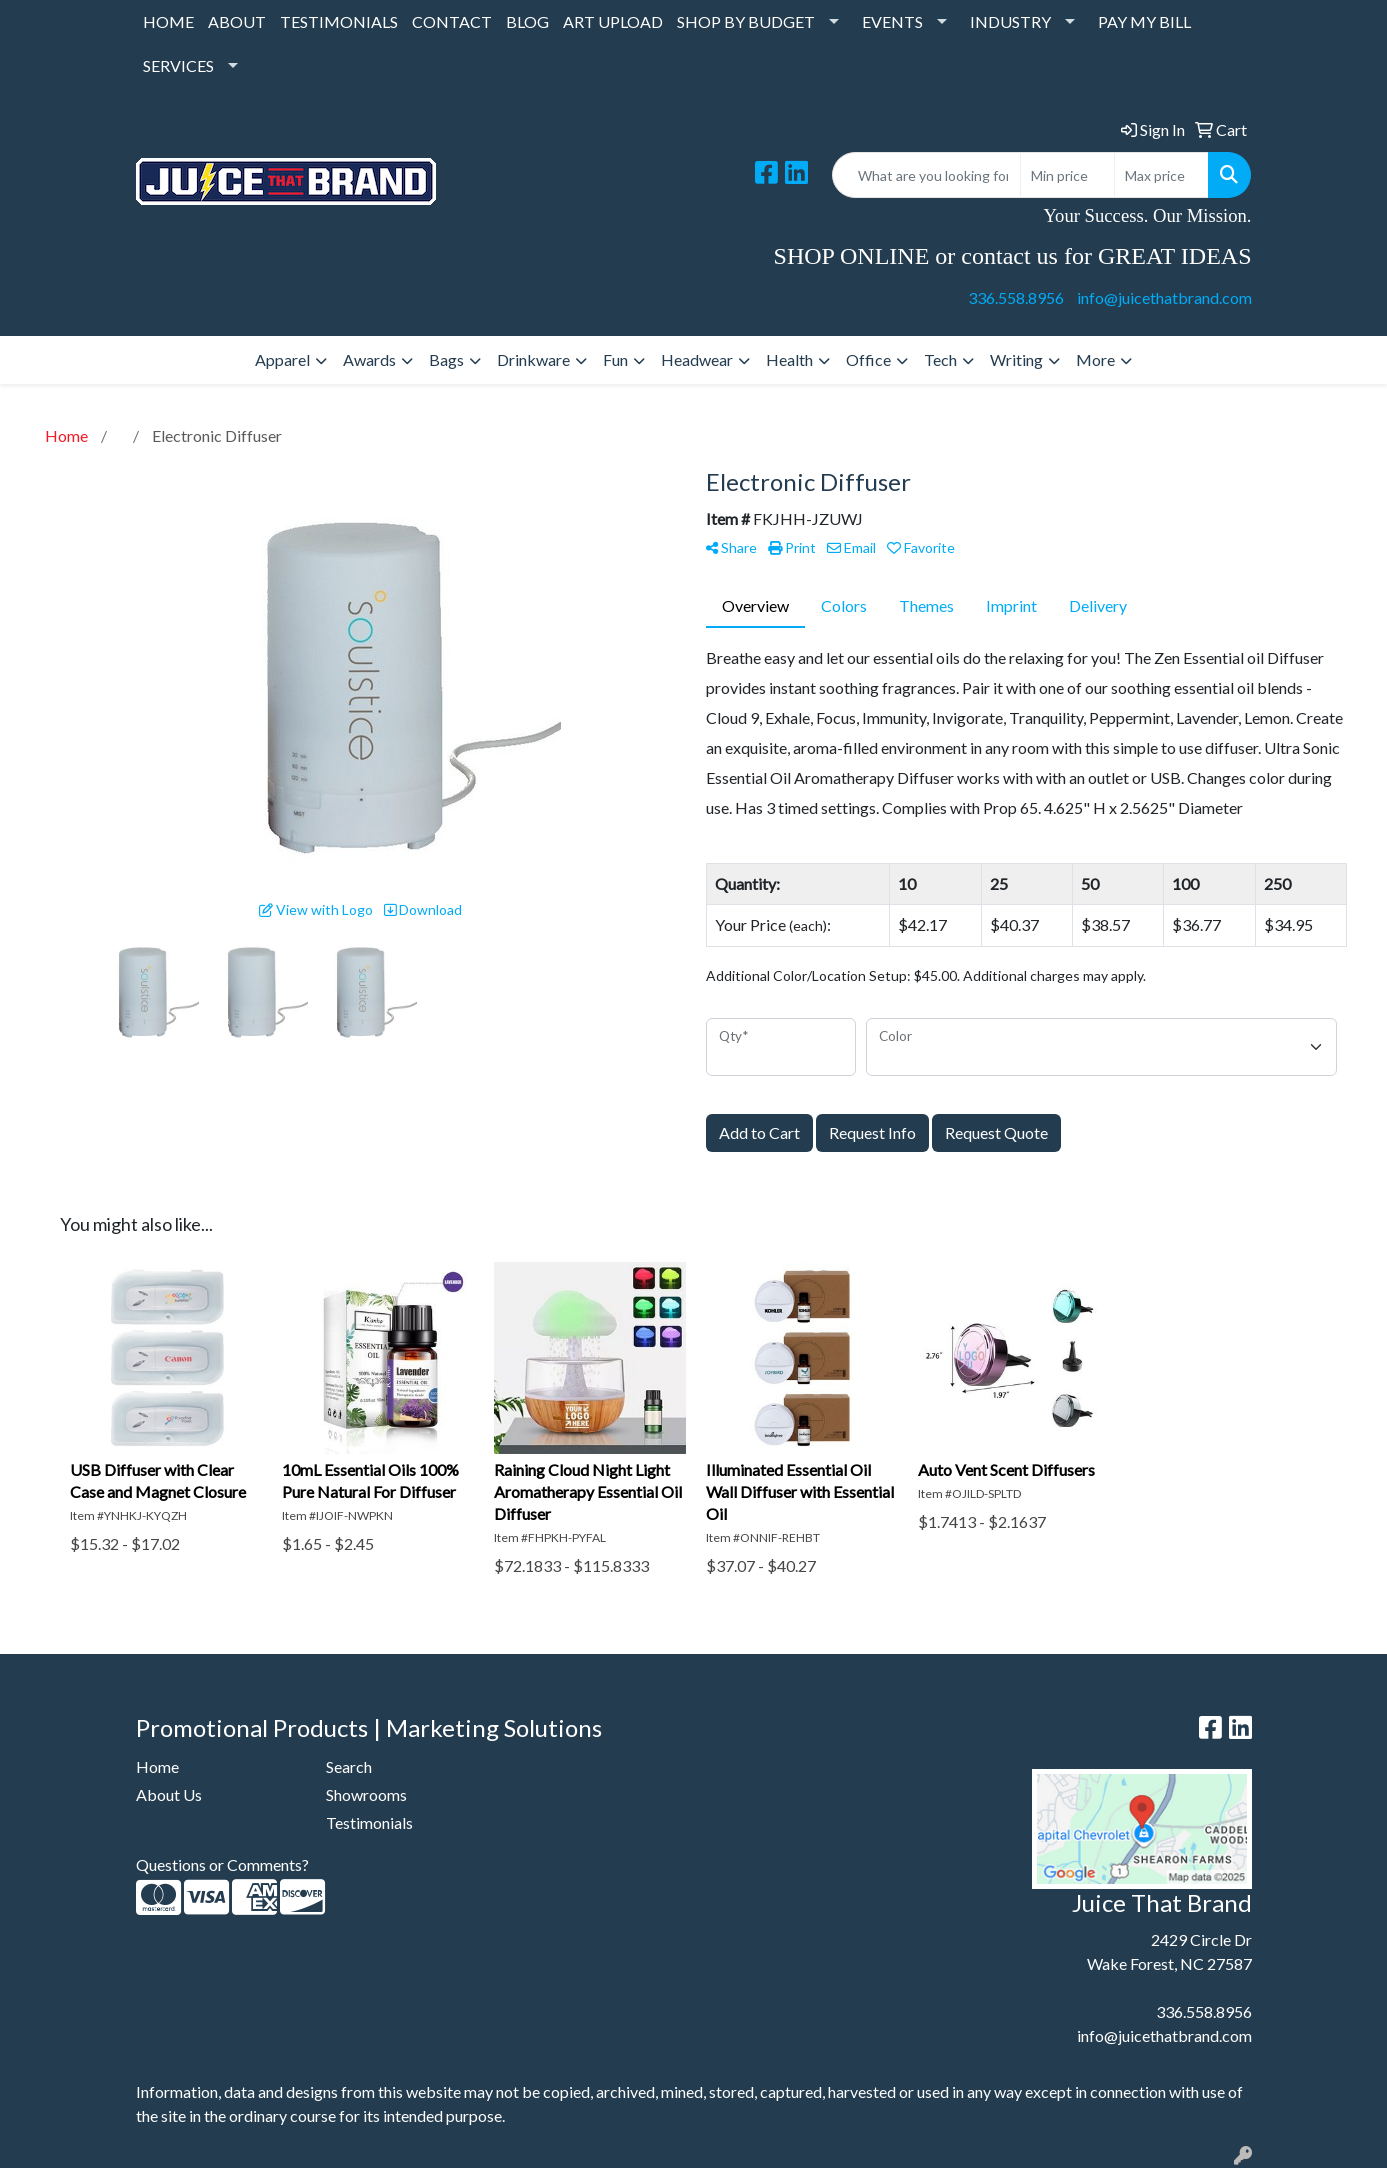 The image size is (1387, 2168). What do you see at coordinates (282, 359) in the screenshot?
I see `Apparel [button]` at bounding box center [282, 359].